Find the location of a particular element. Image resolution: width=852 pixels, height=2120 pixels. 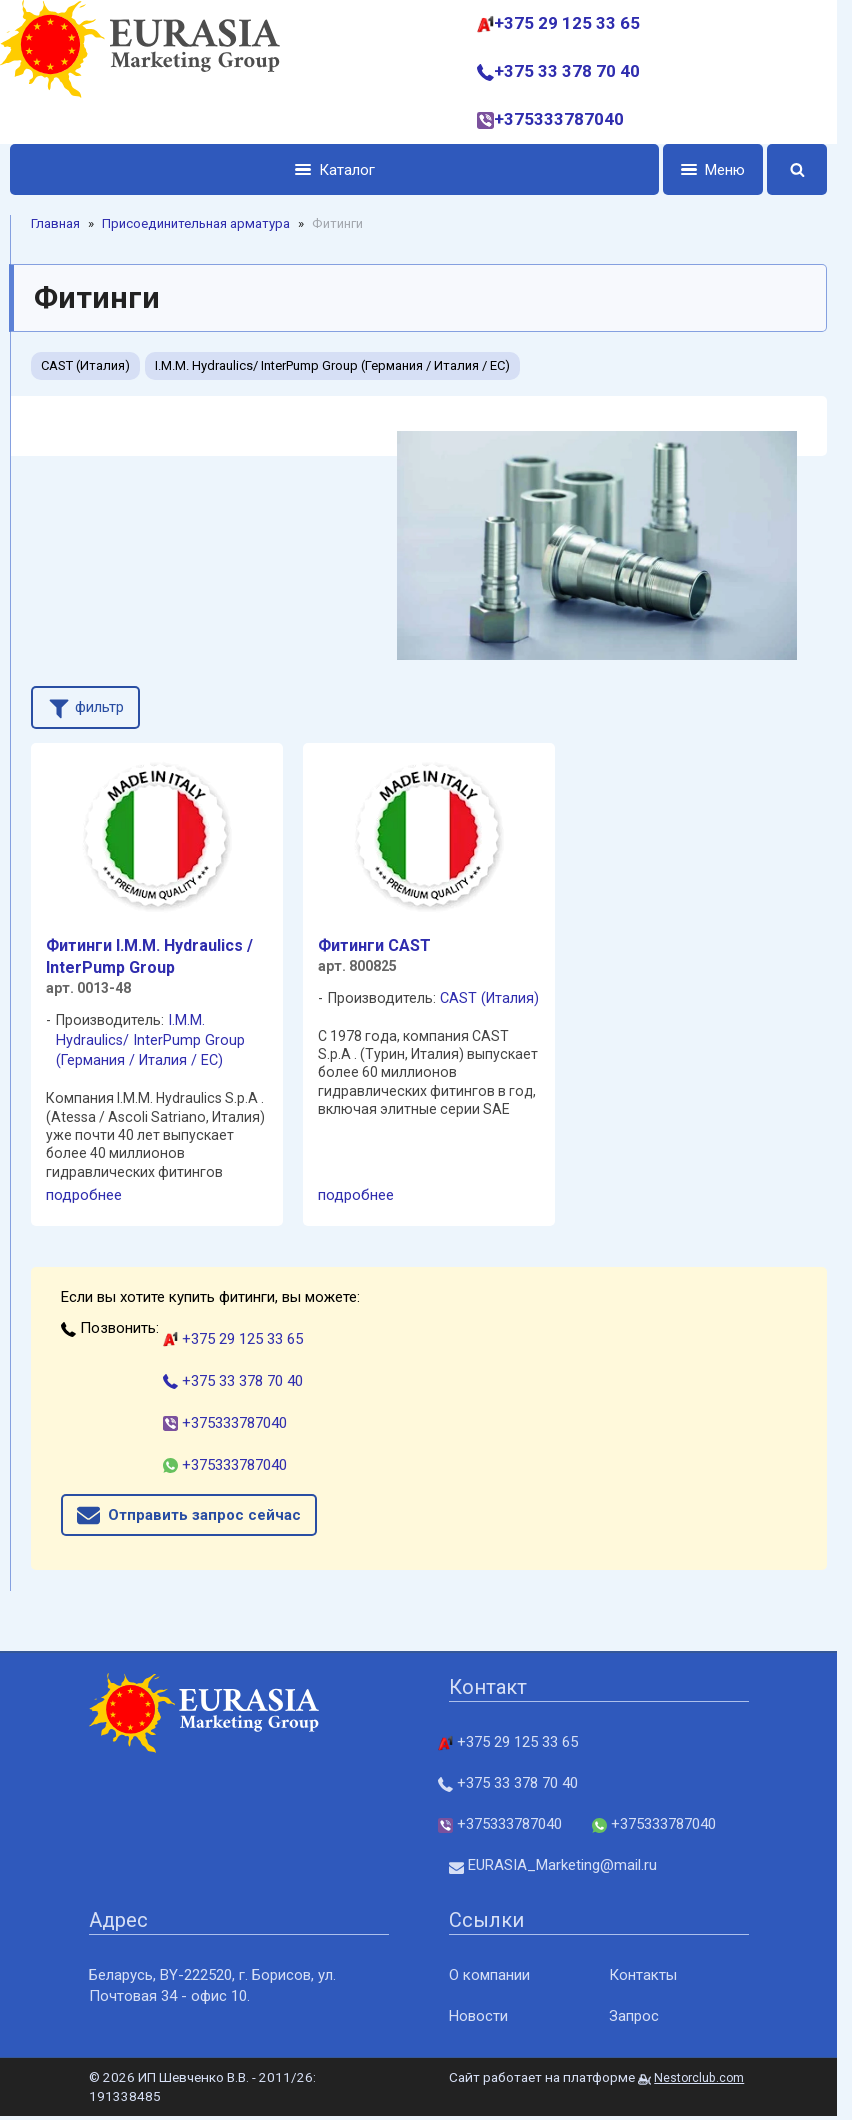

фильтр is located at coordinates (85, 706).